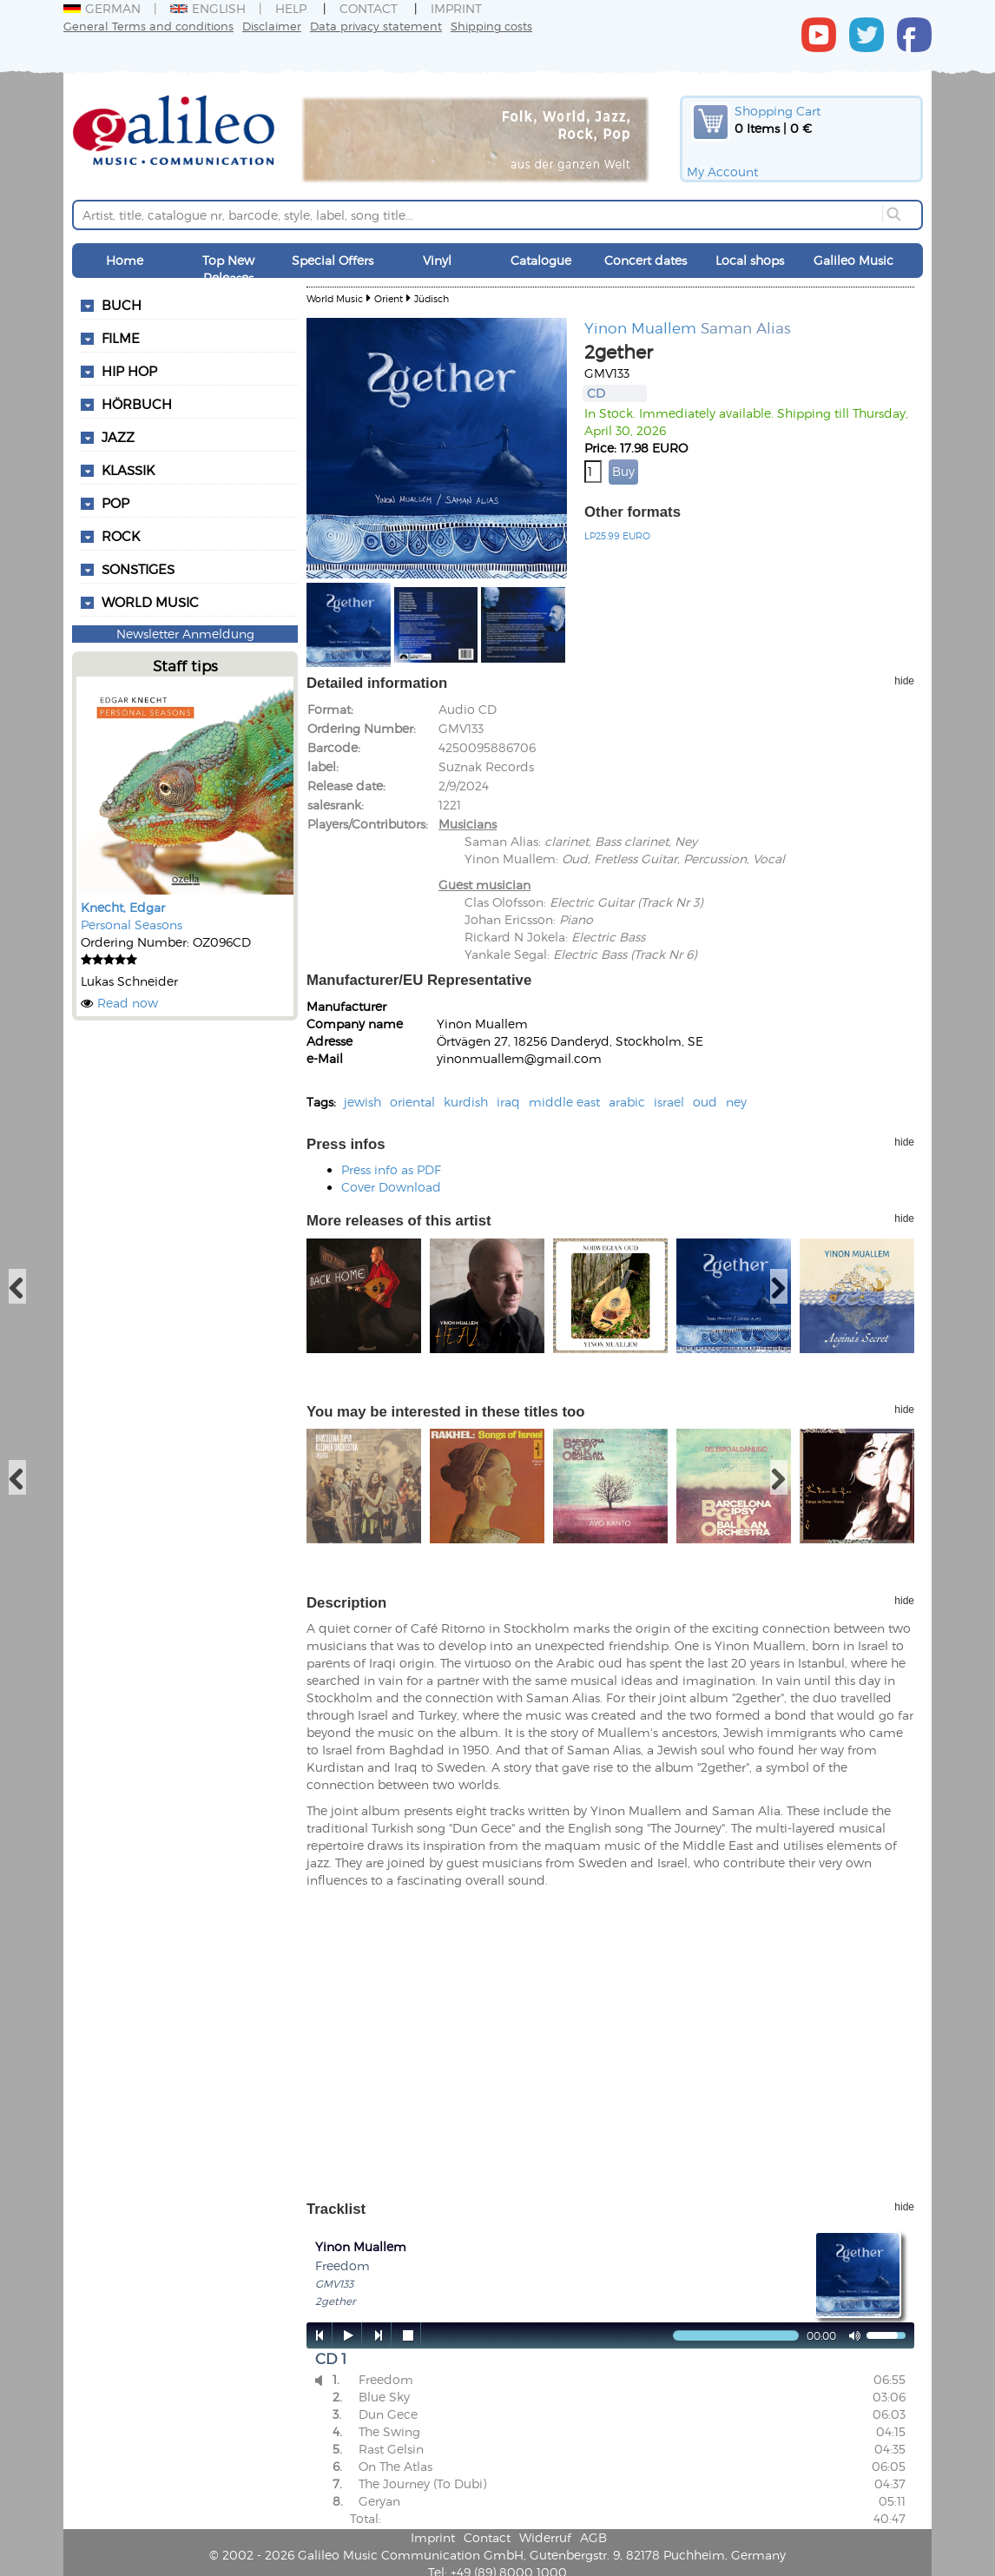 The width and height of the screenshot is (995, 2576). I want to click on World Music, so click(150, 602).